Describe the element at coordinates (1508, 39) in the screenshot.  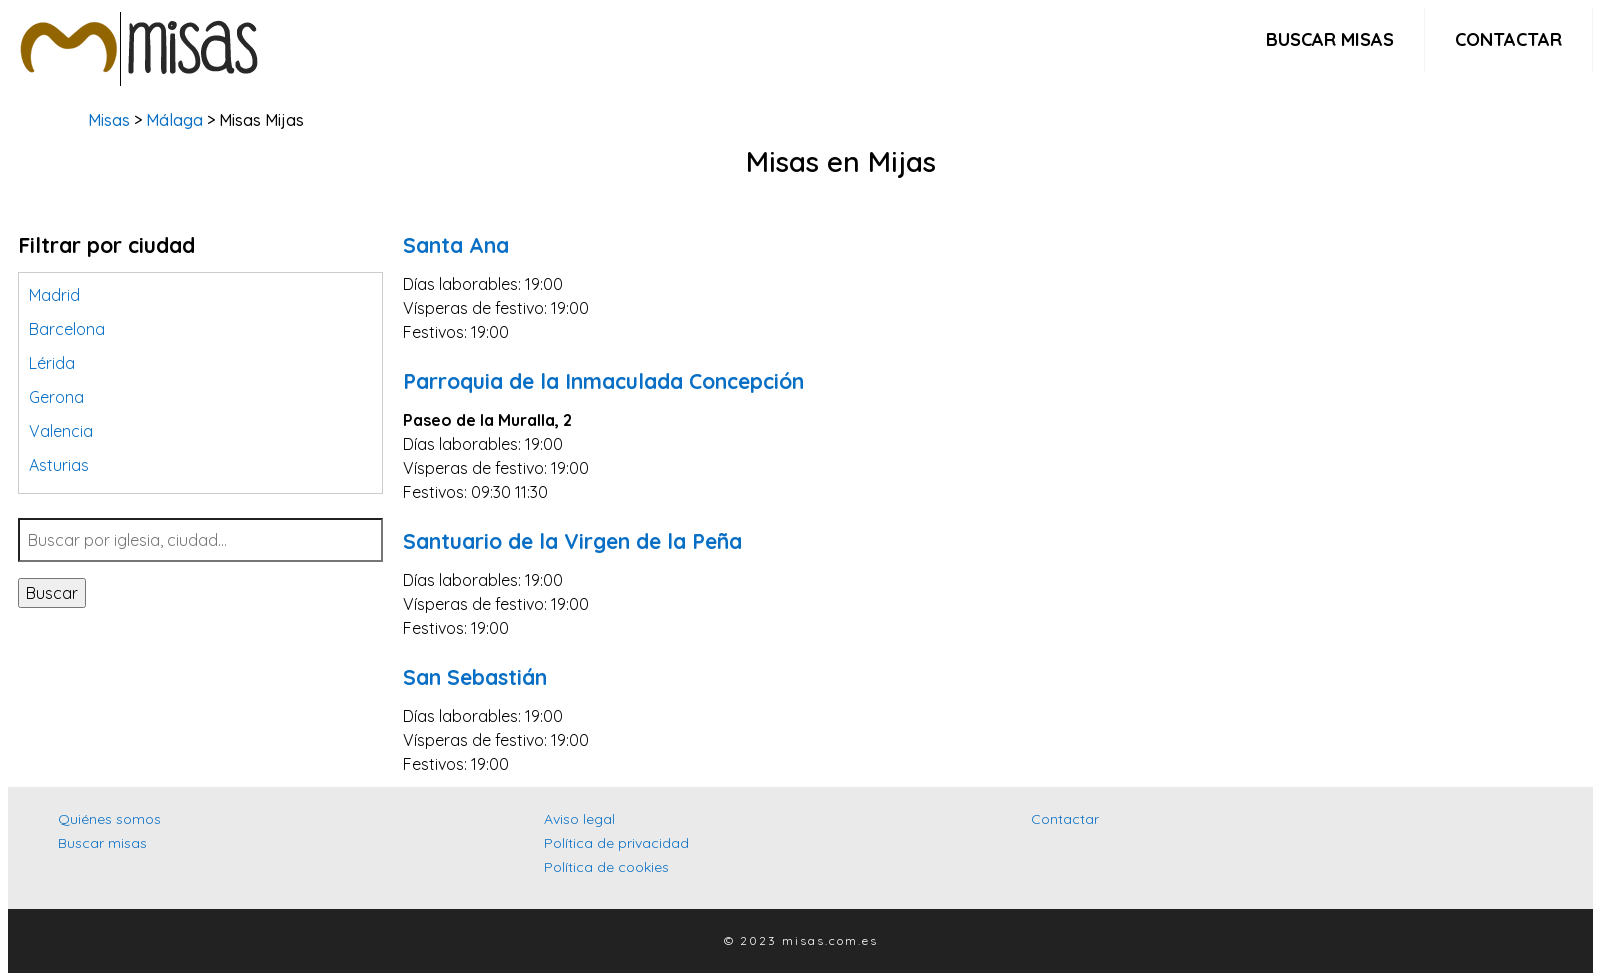
I see `Contactar` at that location.